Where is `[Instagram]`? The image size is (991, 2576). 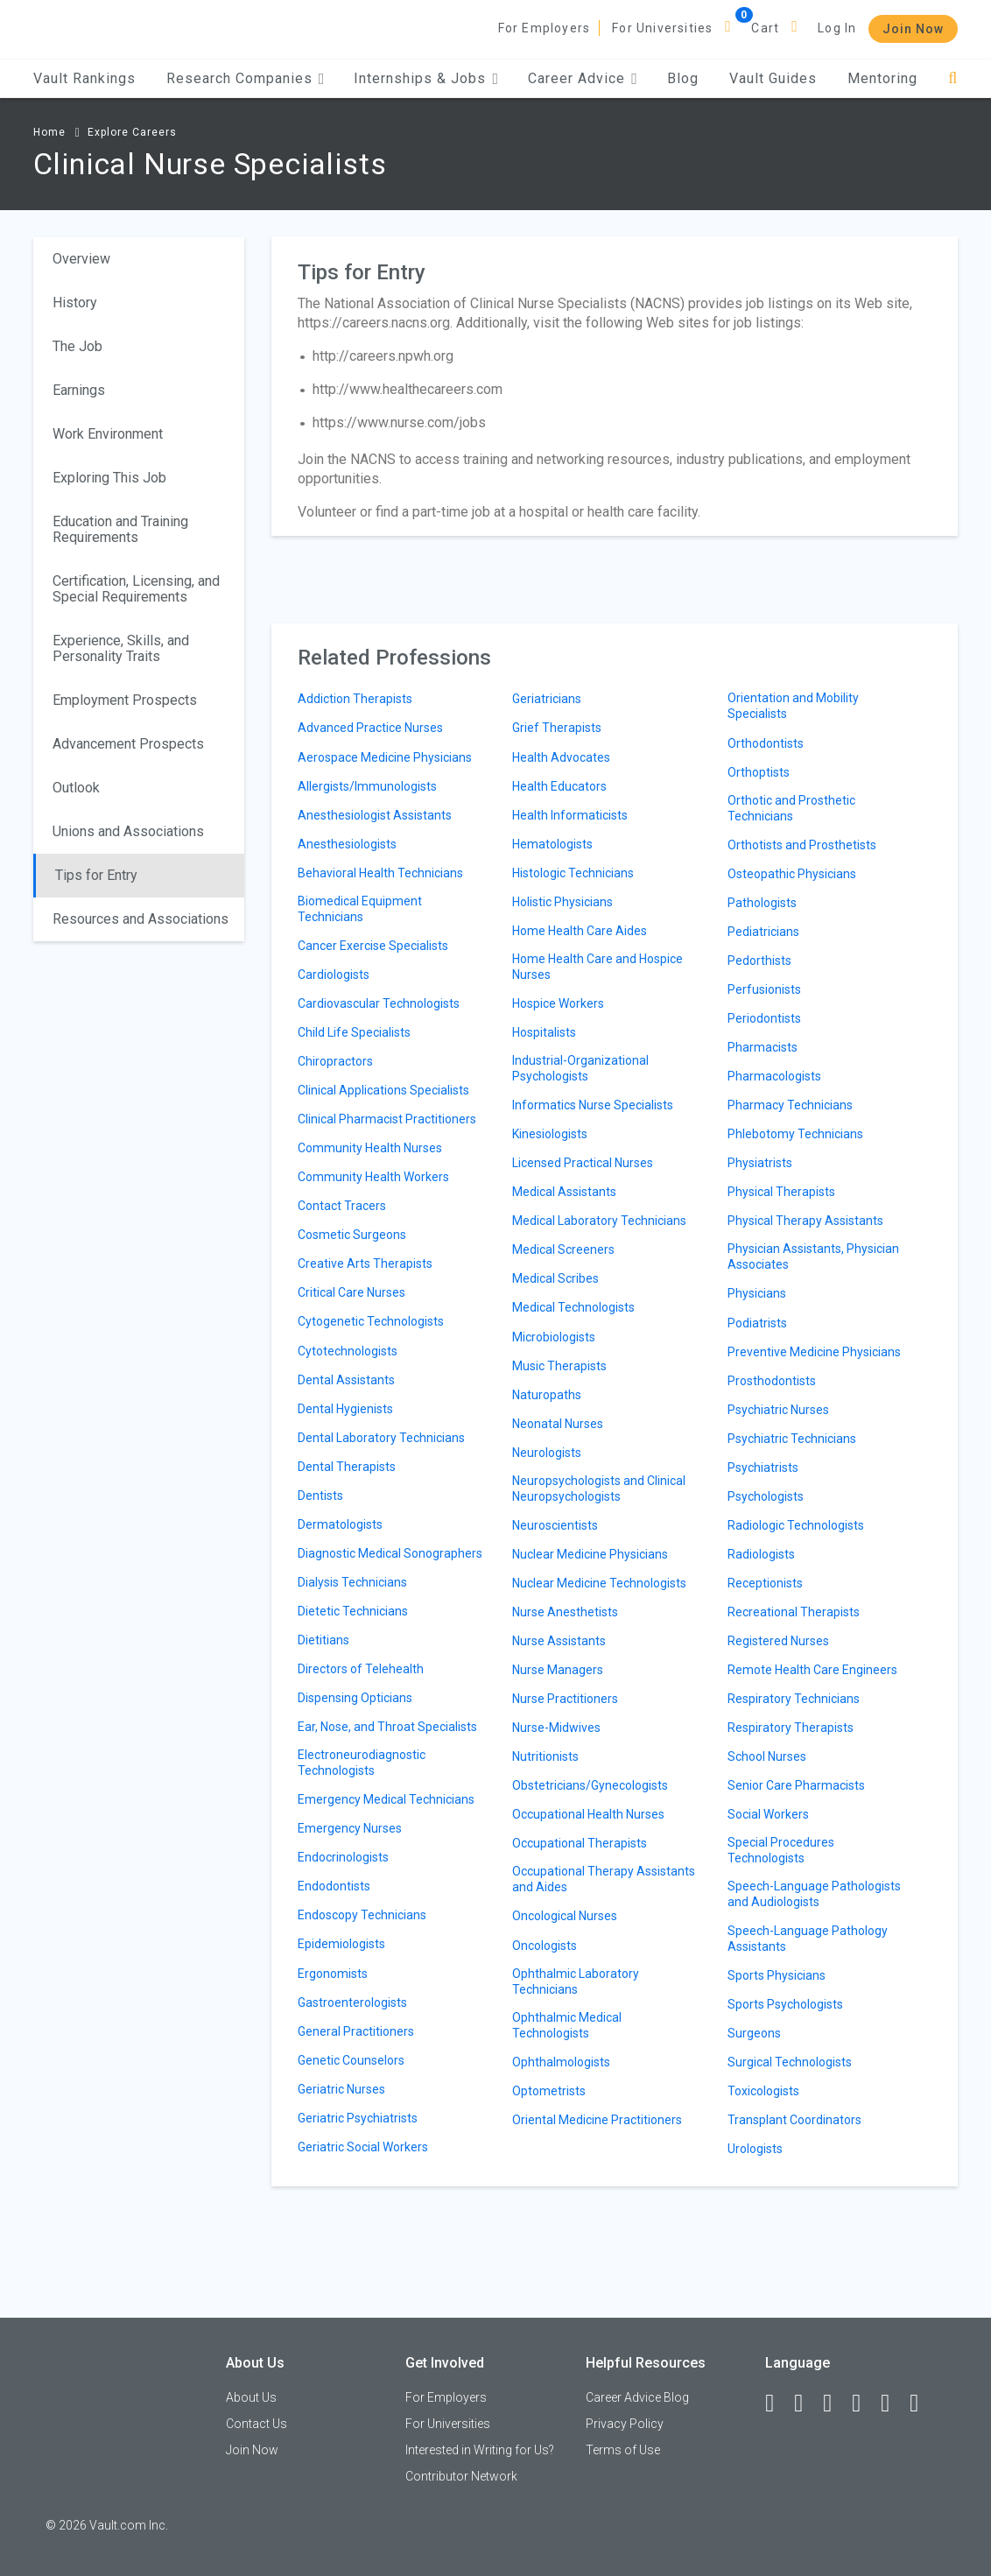
[Instagram] is located at coordinates (864, 2403).